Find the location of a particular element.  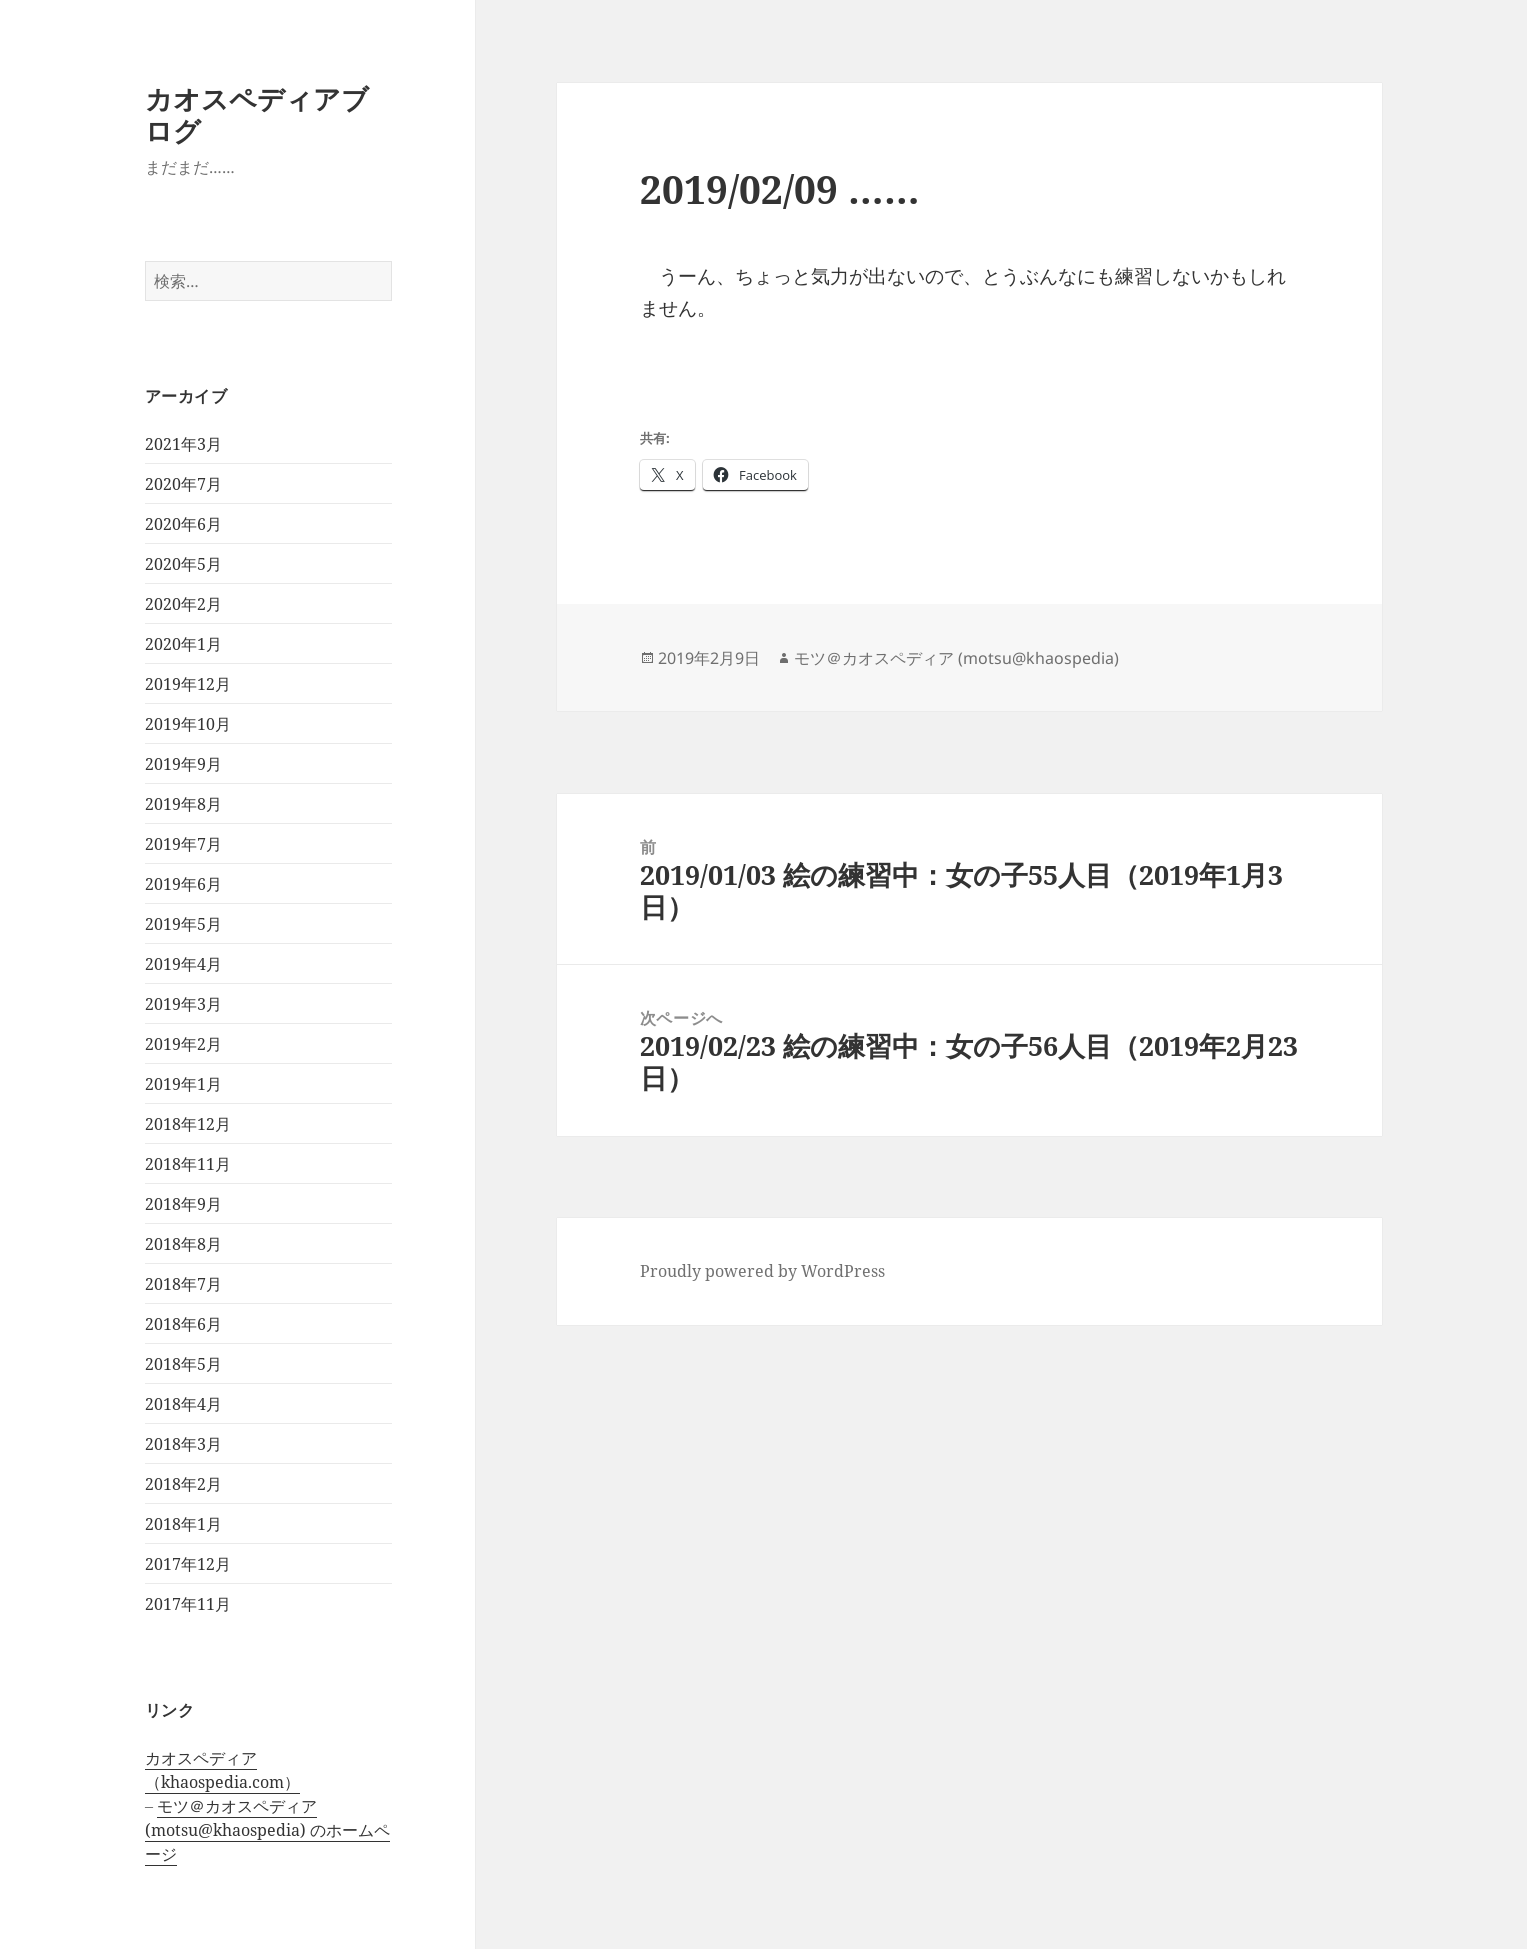

2021年3月 is located at coordinates (183, 444).